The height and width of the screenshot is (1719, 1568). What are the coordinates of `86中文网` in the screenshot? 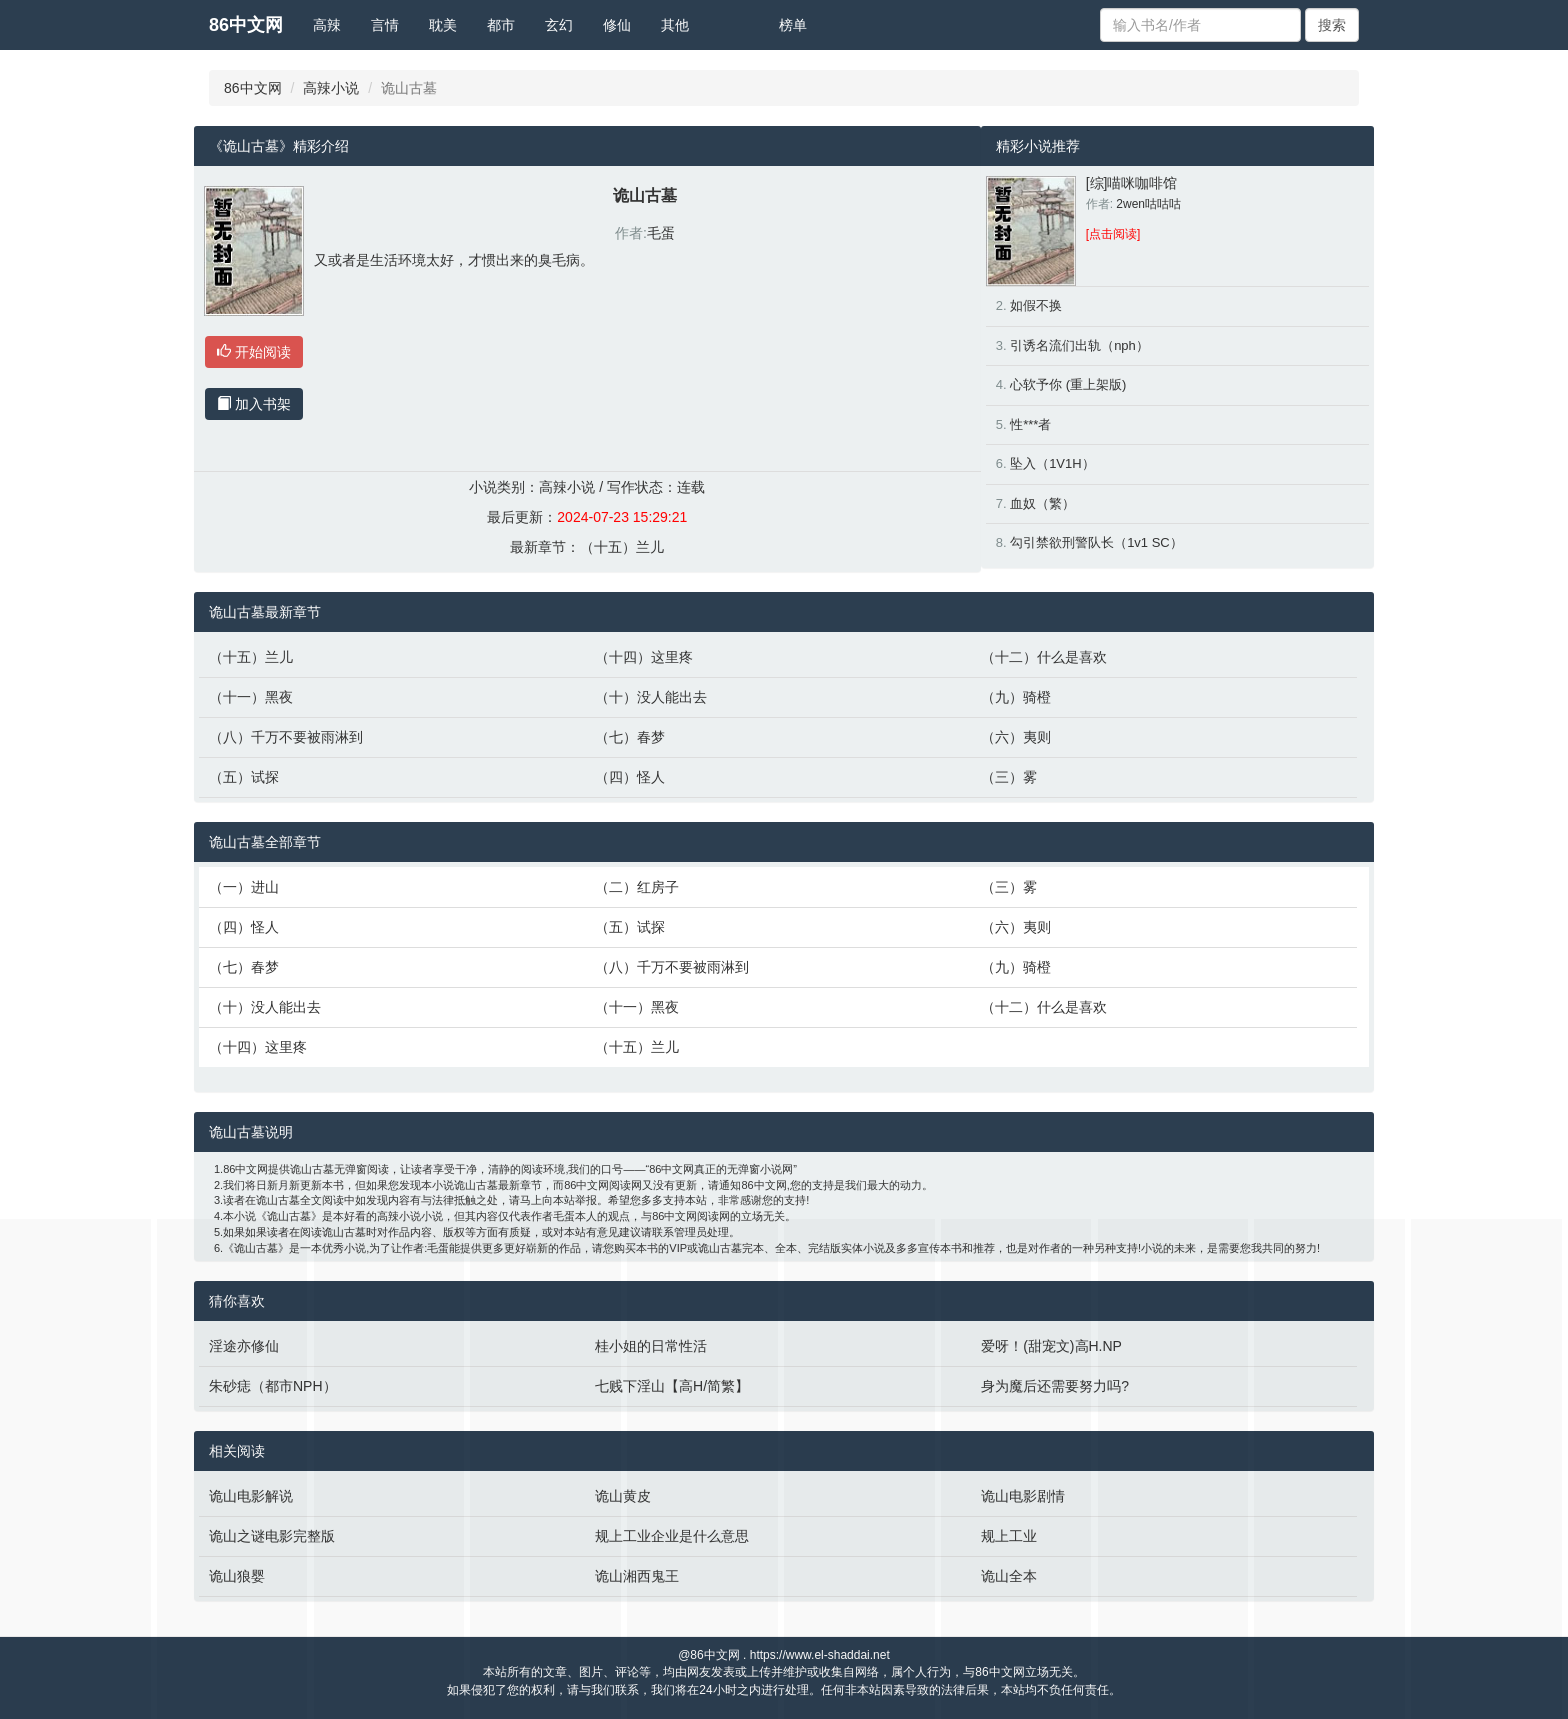 It's located at (246, 25).